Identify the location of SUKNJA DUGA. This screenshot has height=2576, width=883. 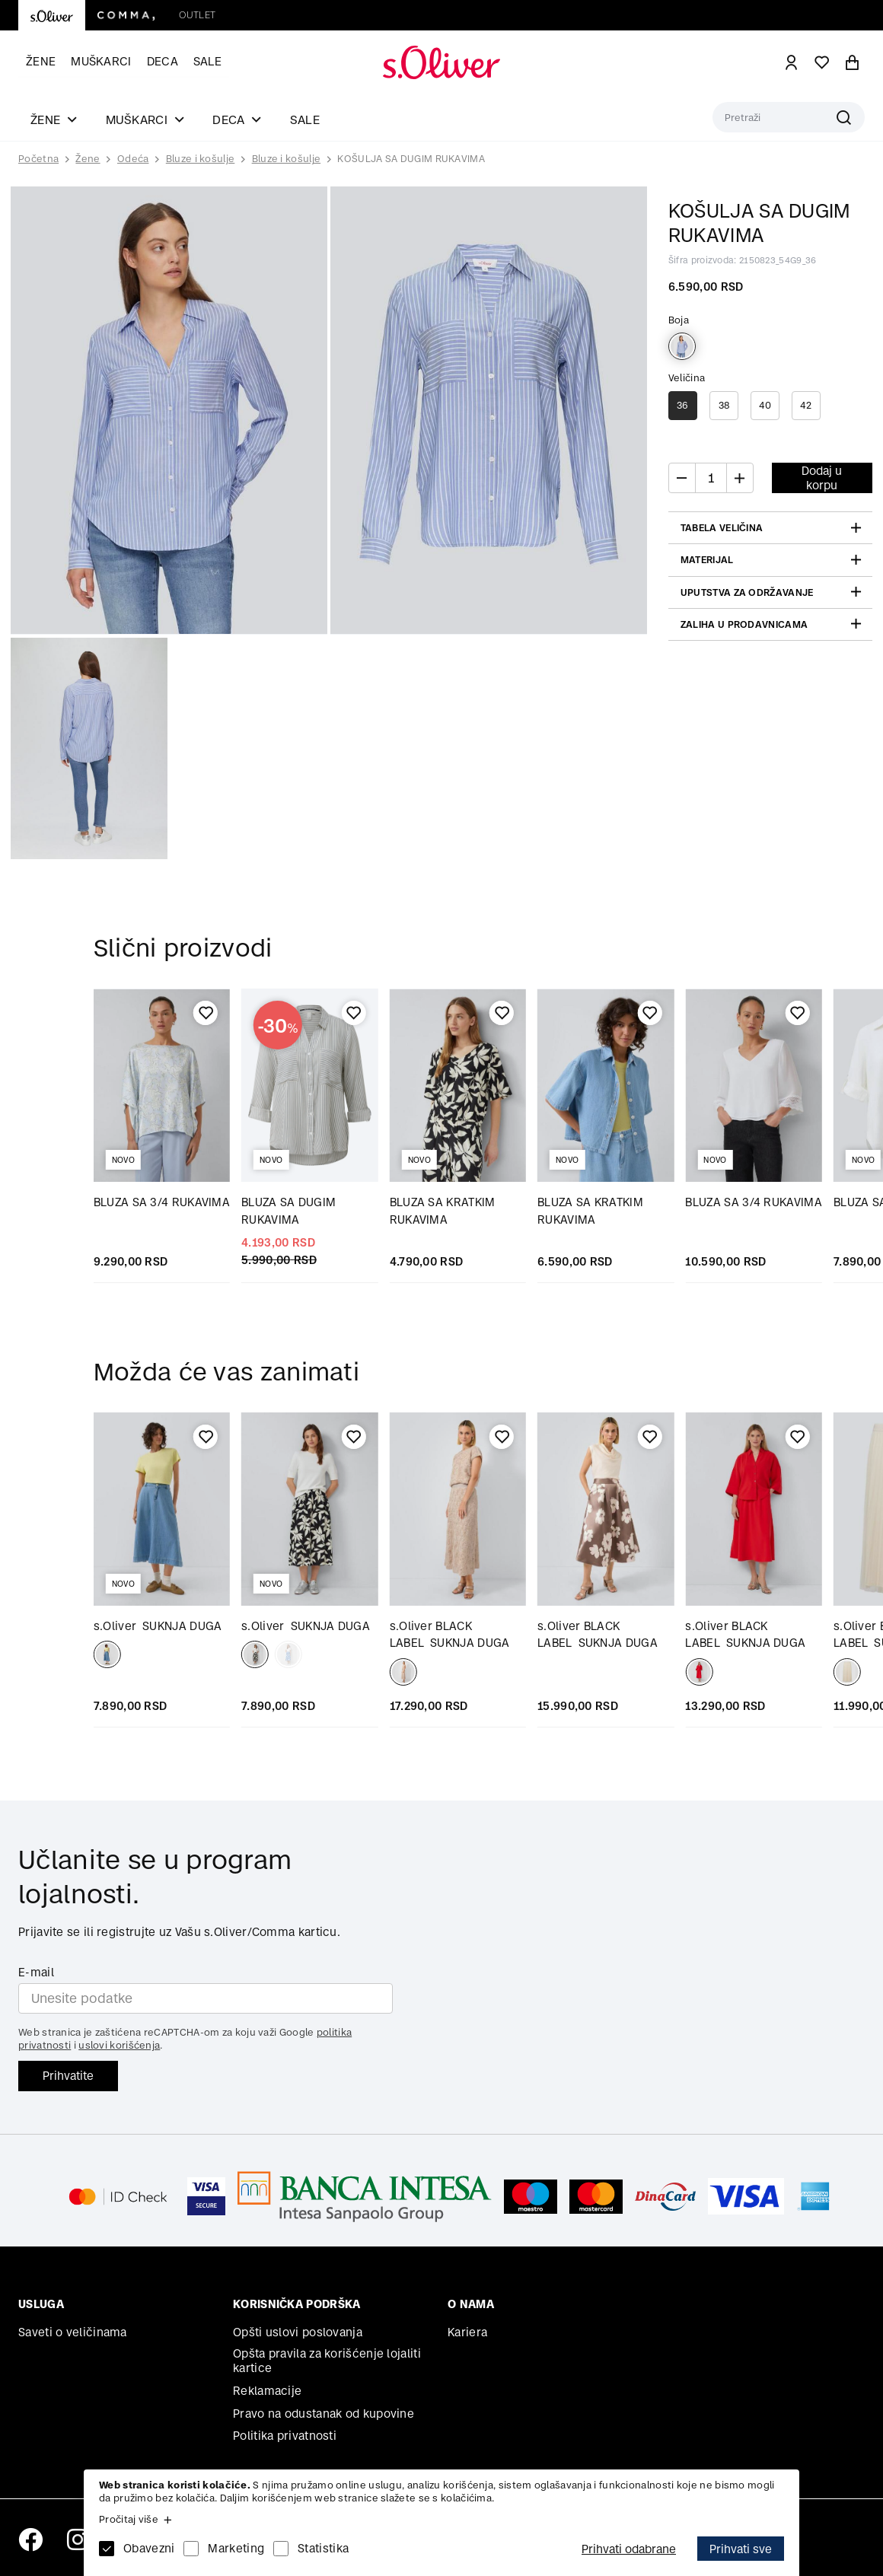
(158, 1626).